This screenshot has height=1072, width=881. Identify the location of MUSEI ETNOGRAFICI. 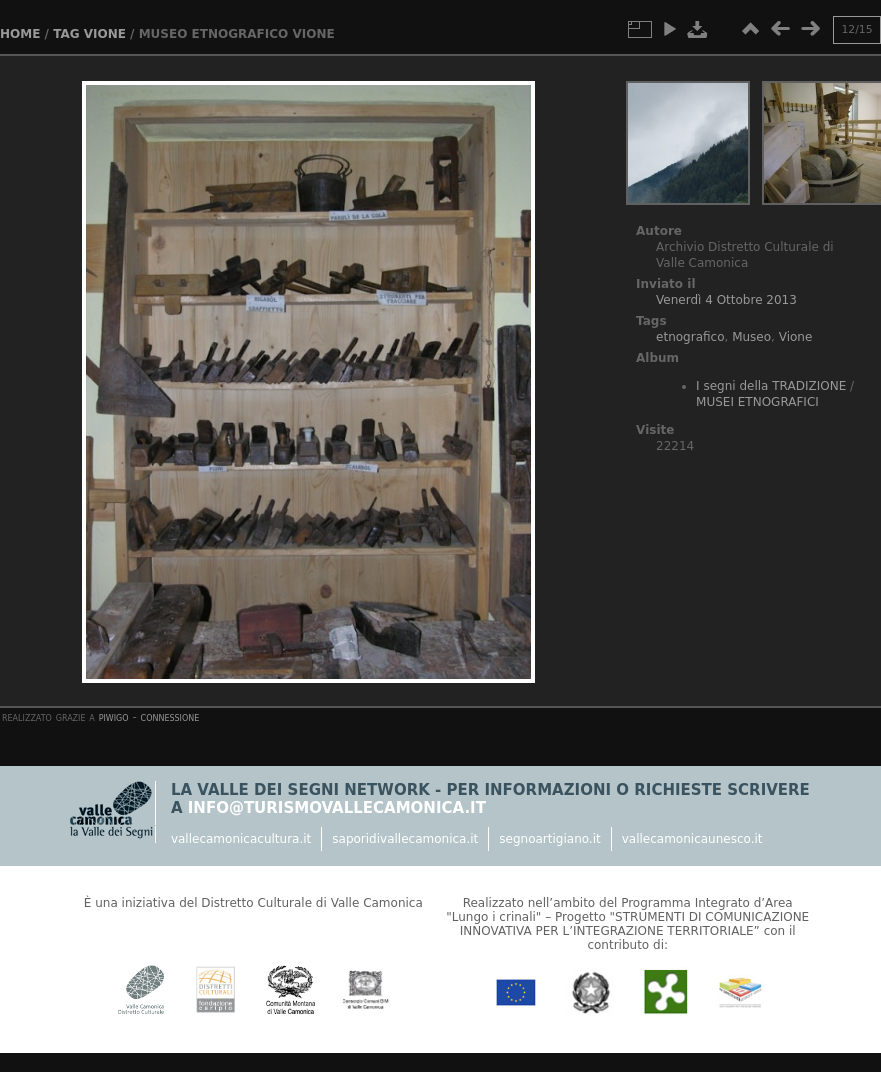
(757, 402).